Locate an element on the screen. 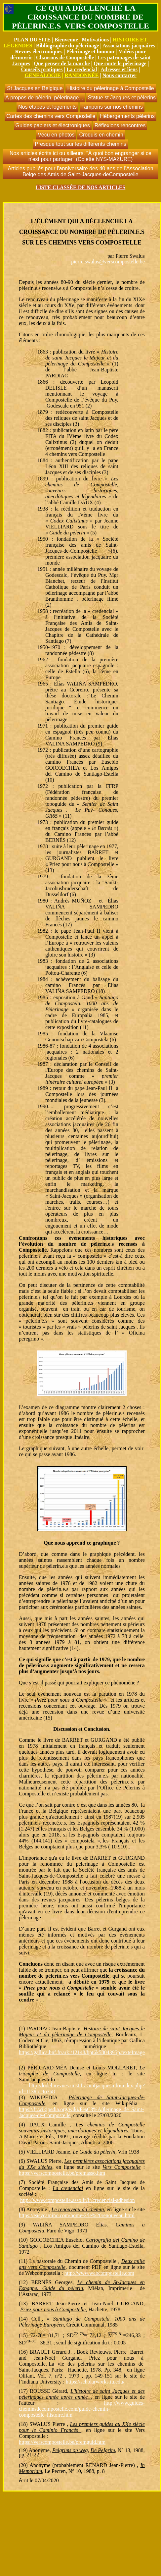 This screenshot has width=161, height=2576. Nos articles écrits ici ou ailleurs. "À quoi bon engranger si ce n'est pour partager" (Colette NYS-MAZURE) is located at coordinates (80, 156).